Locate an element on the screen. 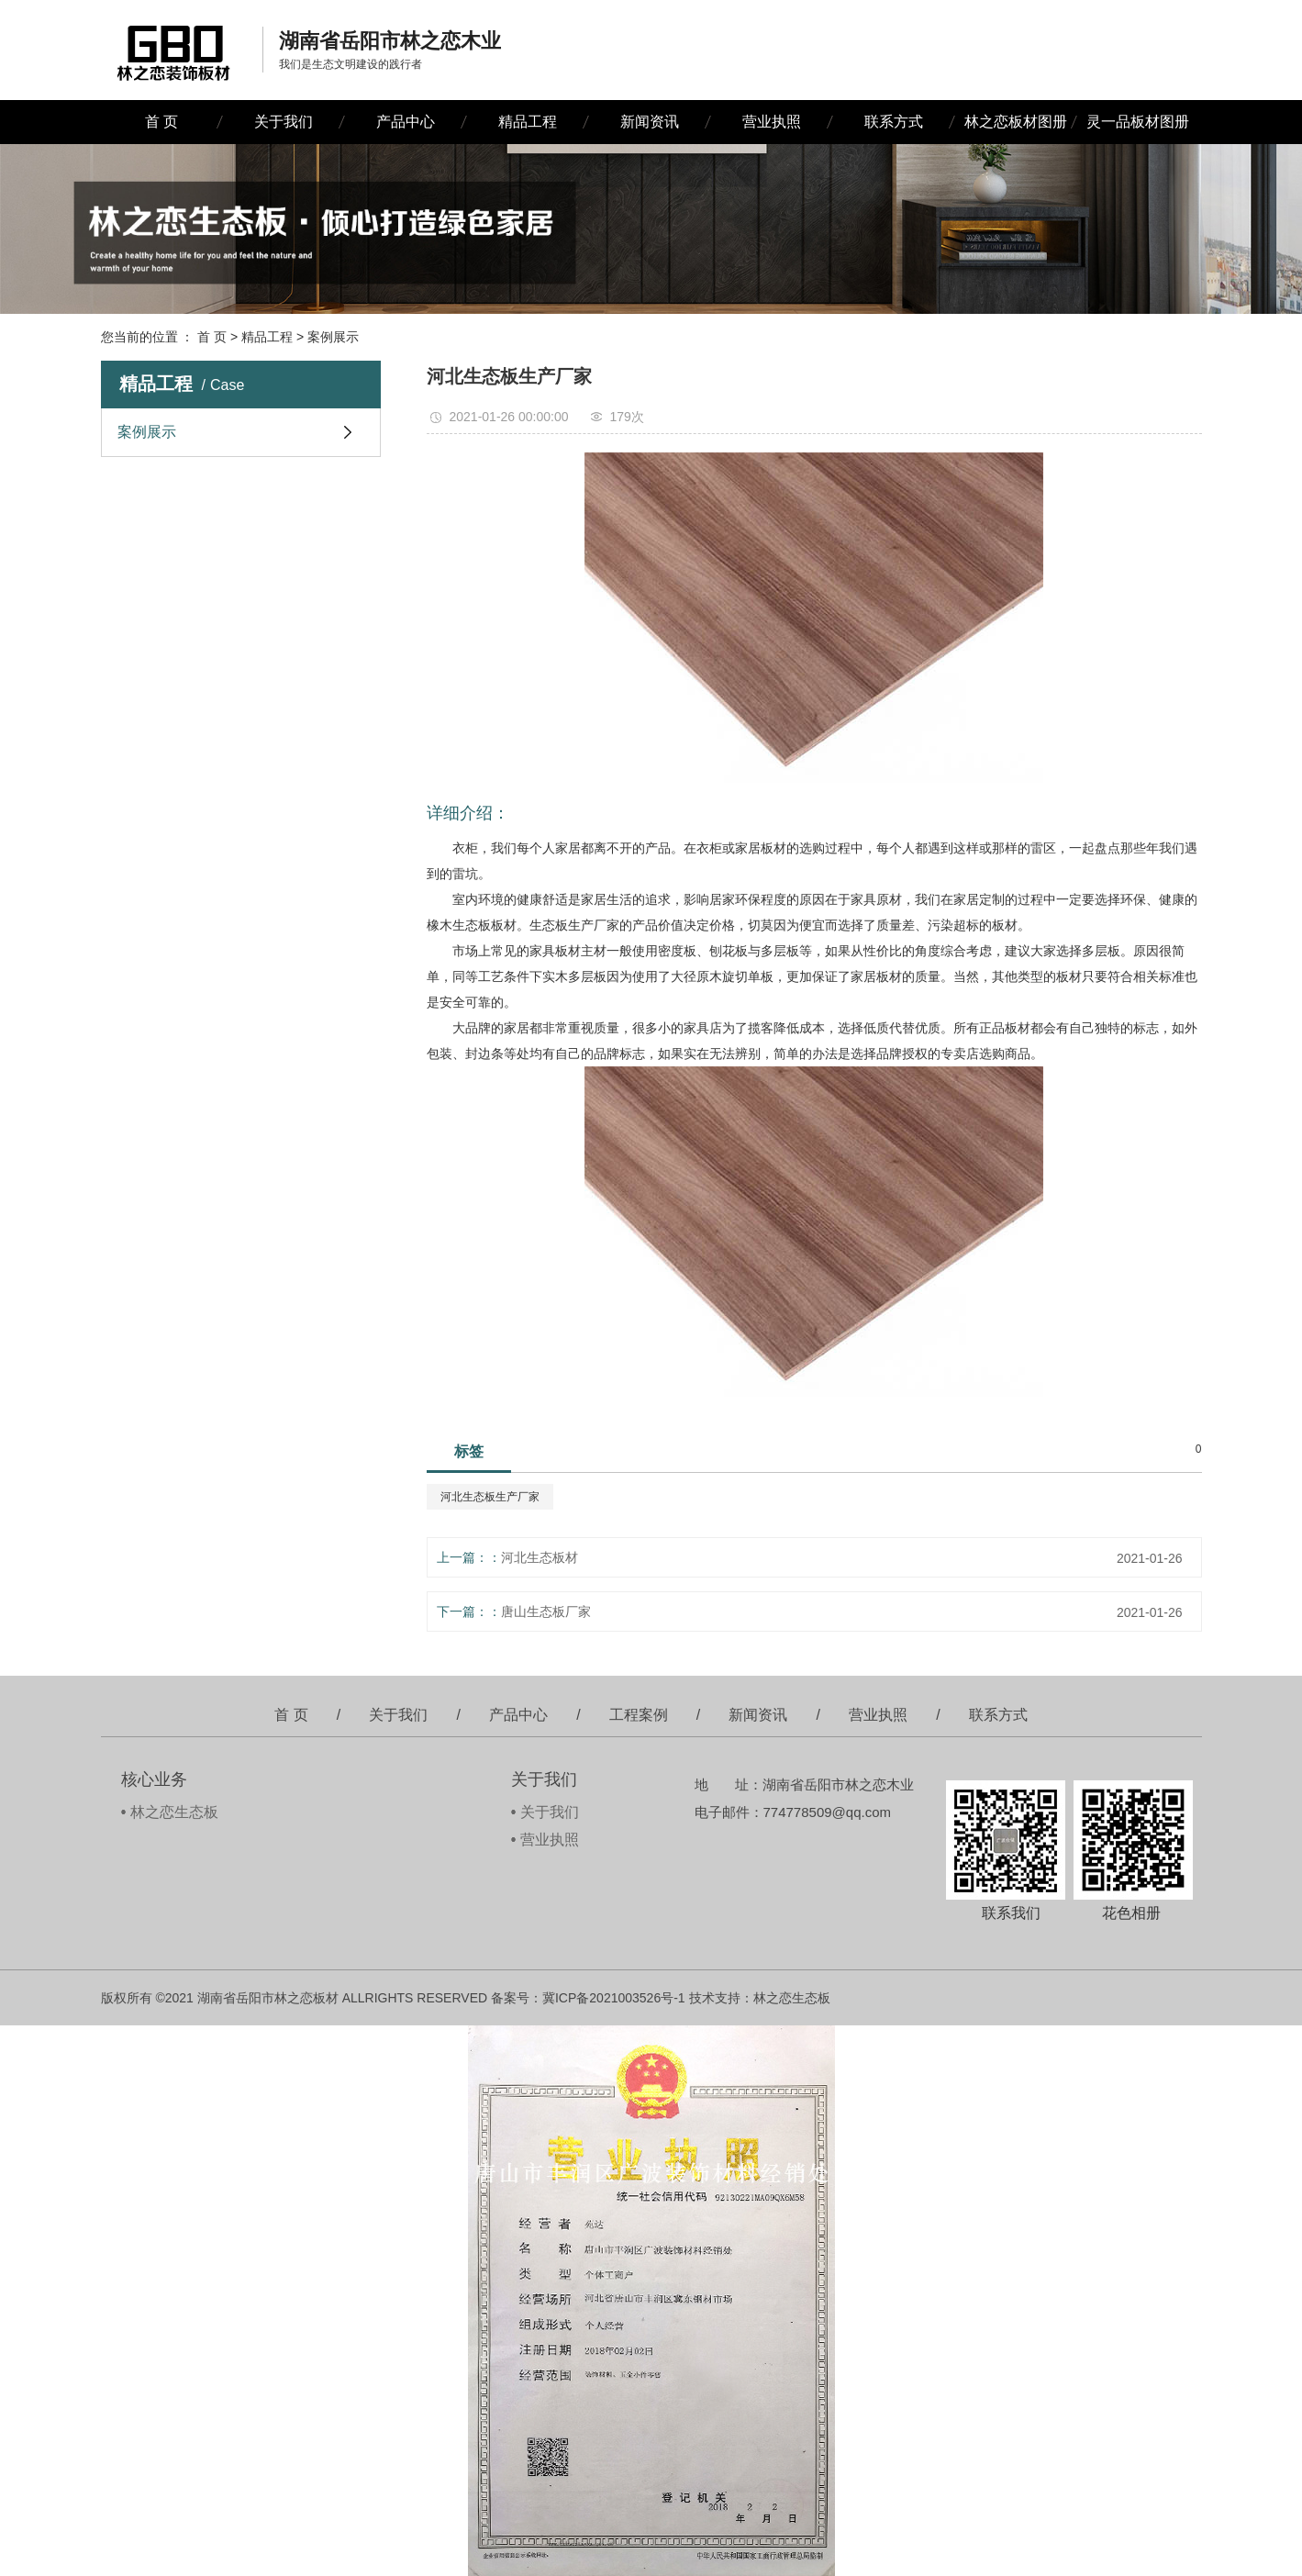 The image size is (1302, 2576). 林之恋板材图册 is located at coordinates (1015, 121).